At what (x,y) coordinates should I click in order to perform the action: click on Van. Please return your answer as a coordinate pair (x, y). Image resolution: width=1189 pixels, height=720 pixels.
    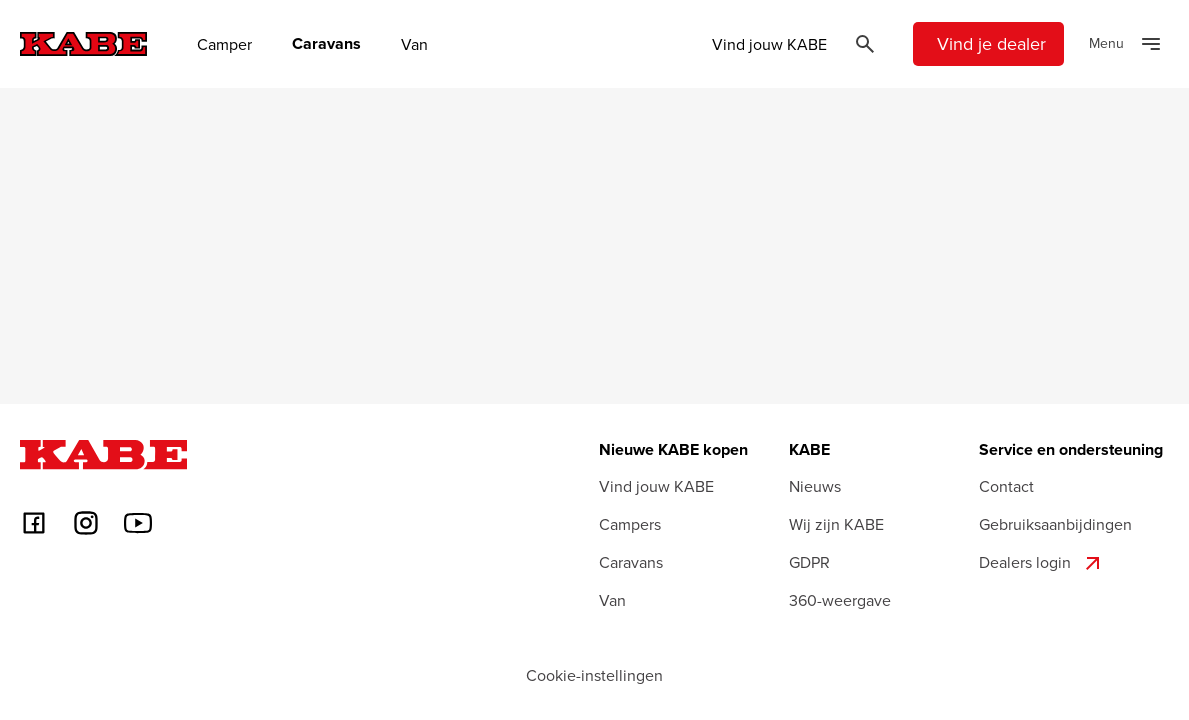
    Looking at the image, I should click on (414, 44).